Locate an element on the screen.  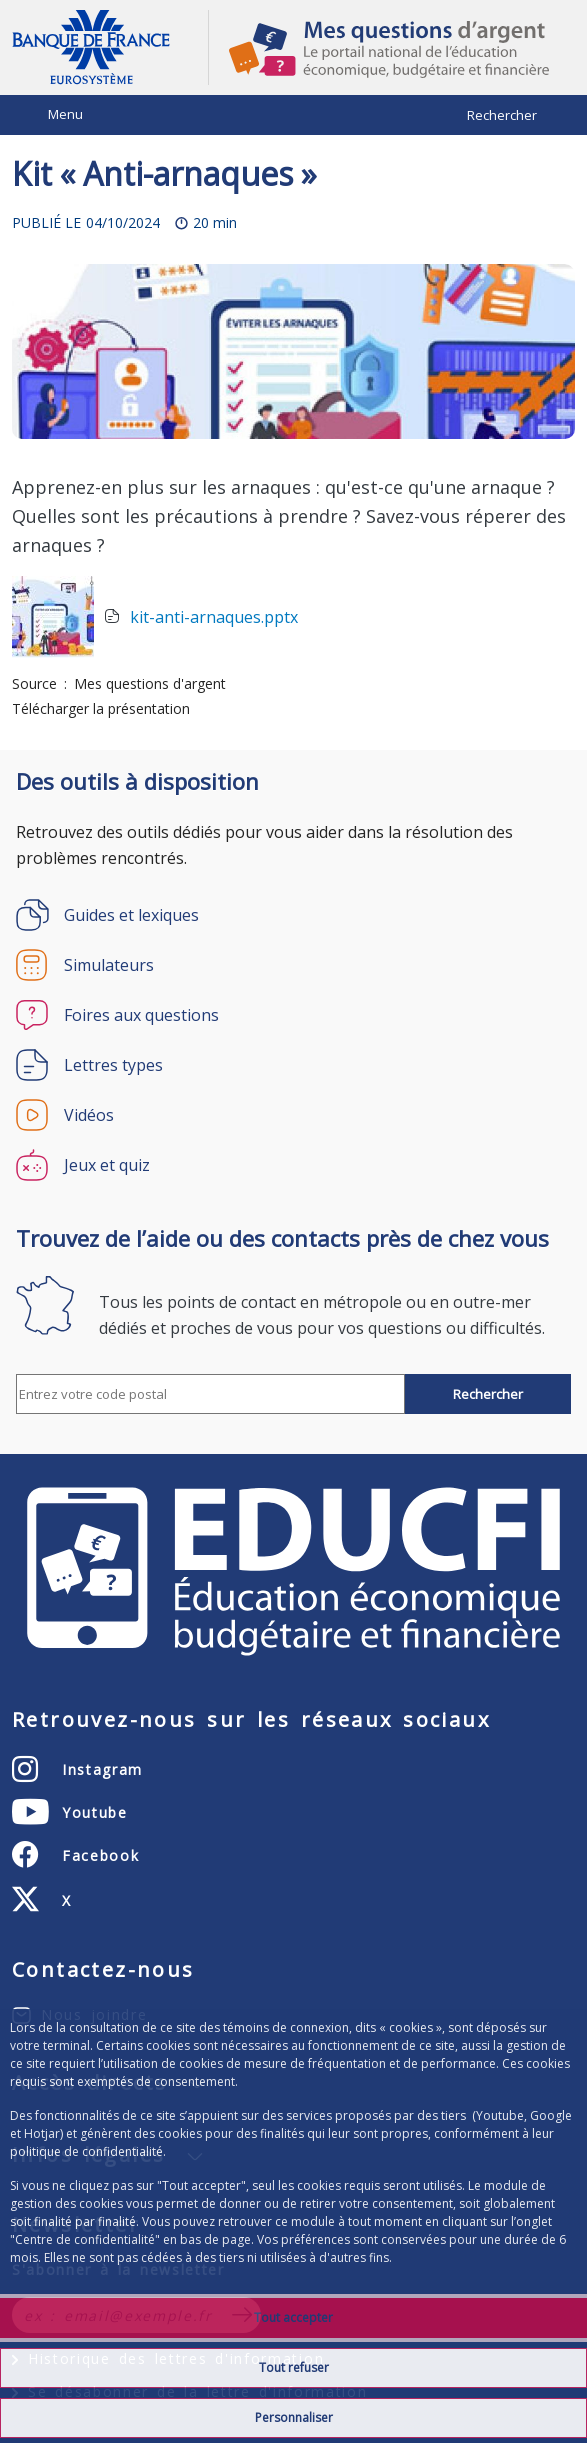
[Simulateurs] is located at coordinates (293, 965).